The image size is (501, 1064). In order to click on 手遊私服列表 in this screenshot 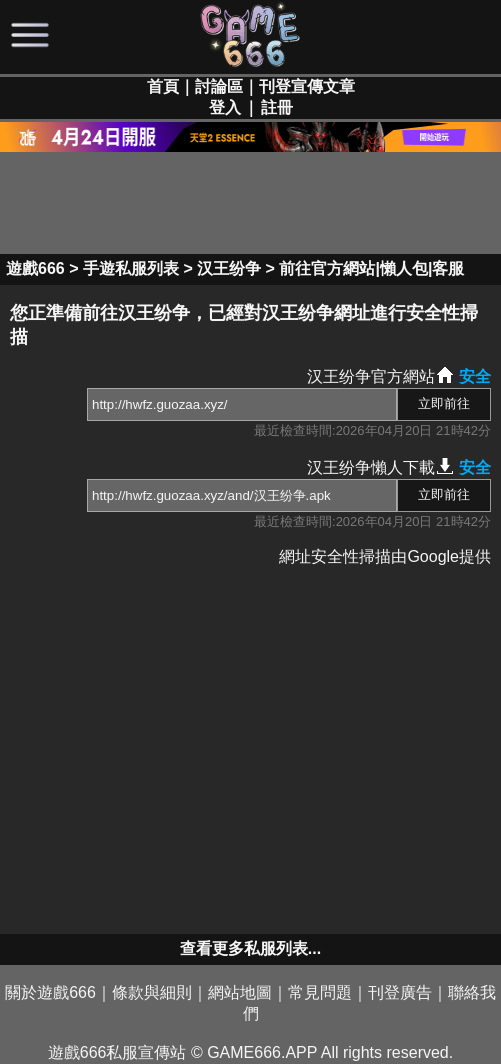, I will do `click(131, 268)`.